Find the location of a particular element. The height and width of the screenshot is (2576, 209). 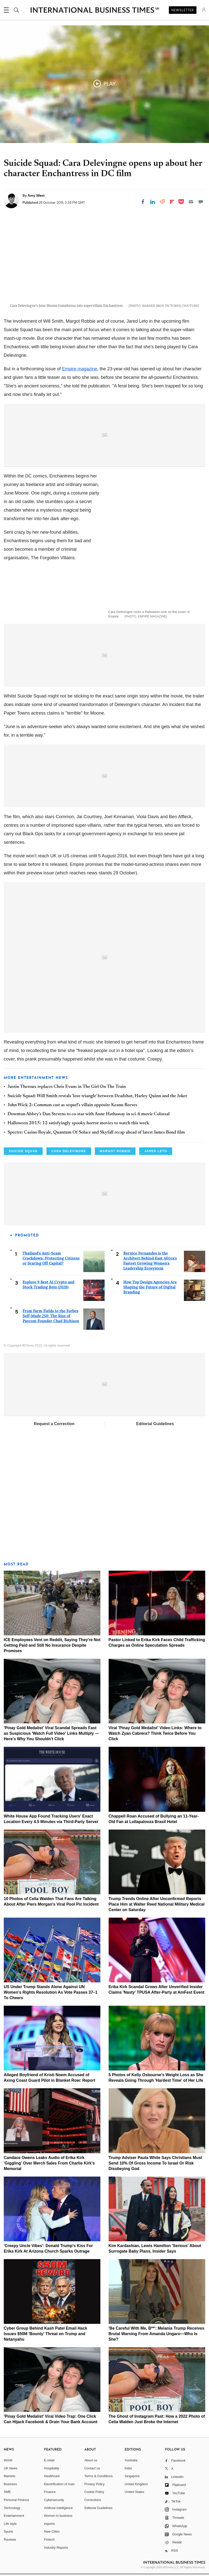

Cybersecurity is located at coordinates (54, 2502).